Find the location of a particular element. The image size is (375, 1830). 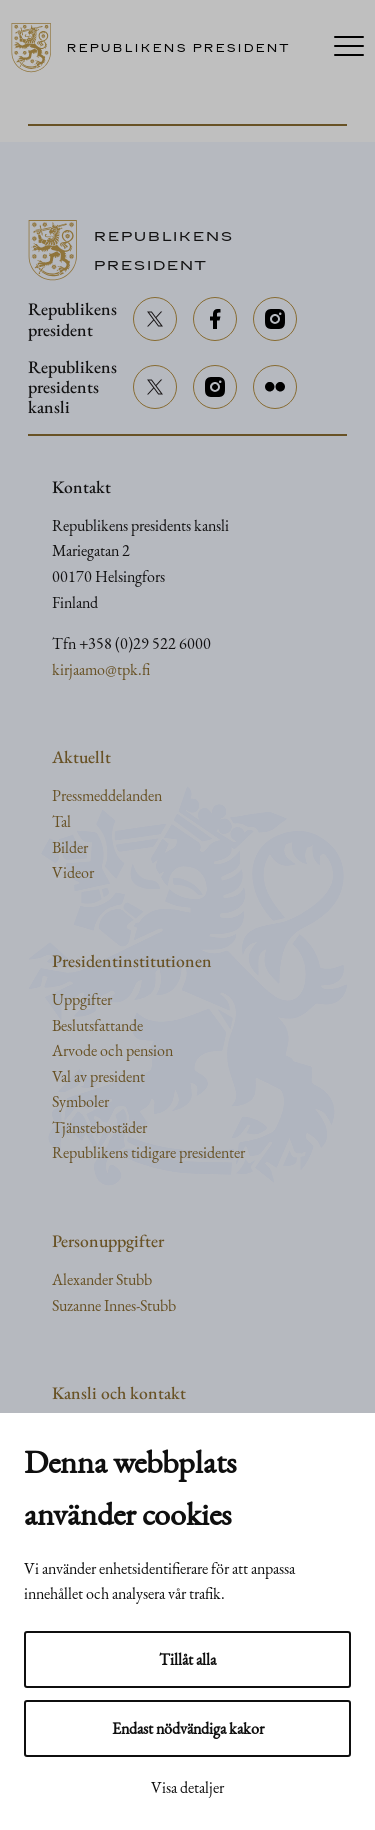

Pressmeddelanden is located at coordinates (107, 795).